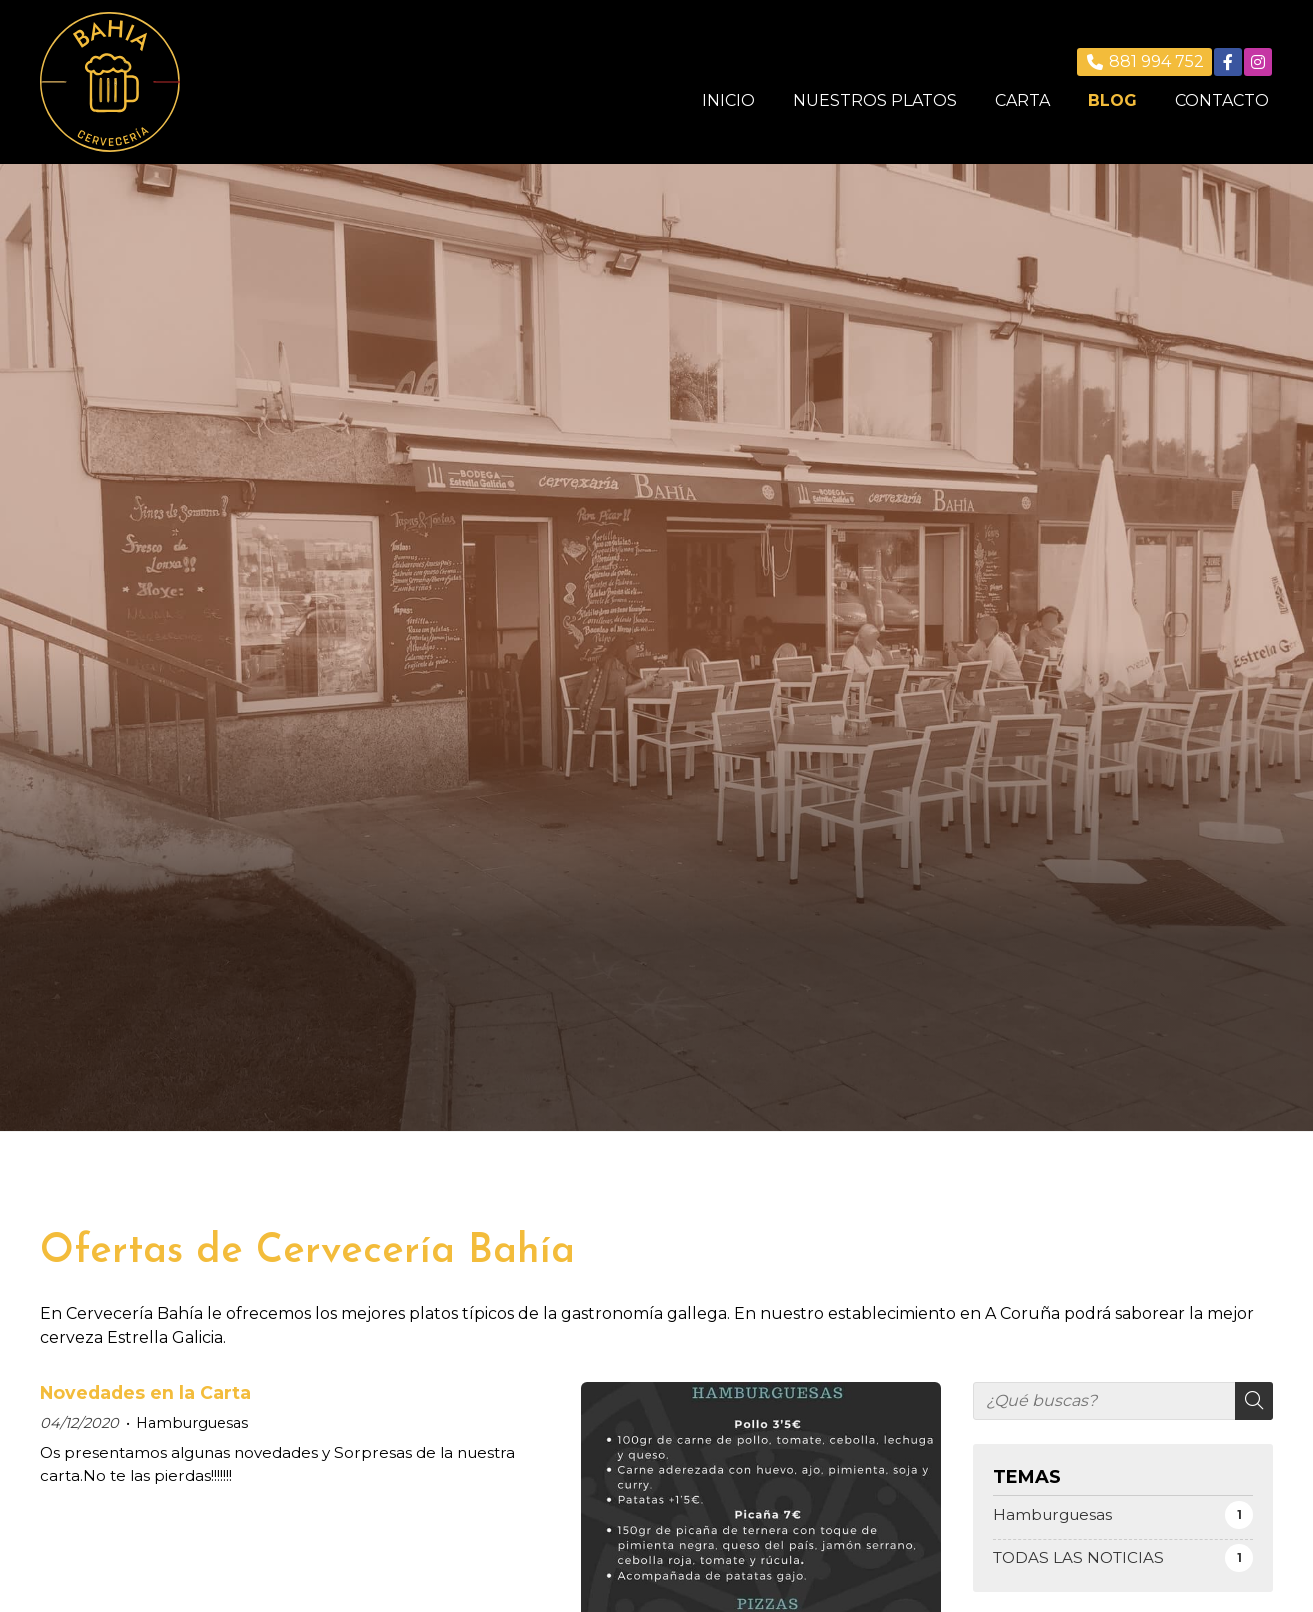  Describe the element at coordinates (192, 1423) in the screenshot. I see `Hamburguesas` at that location.